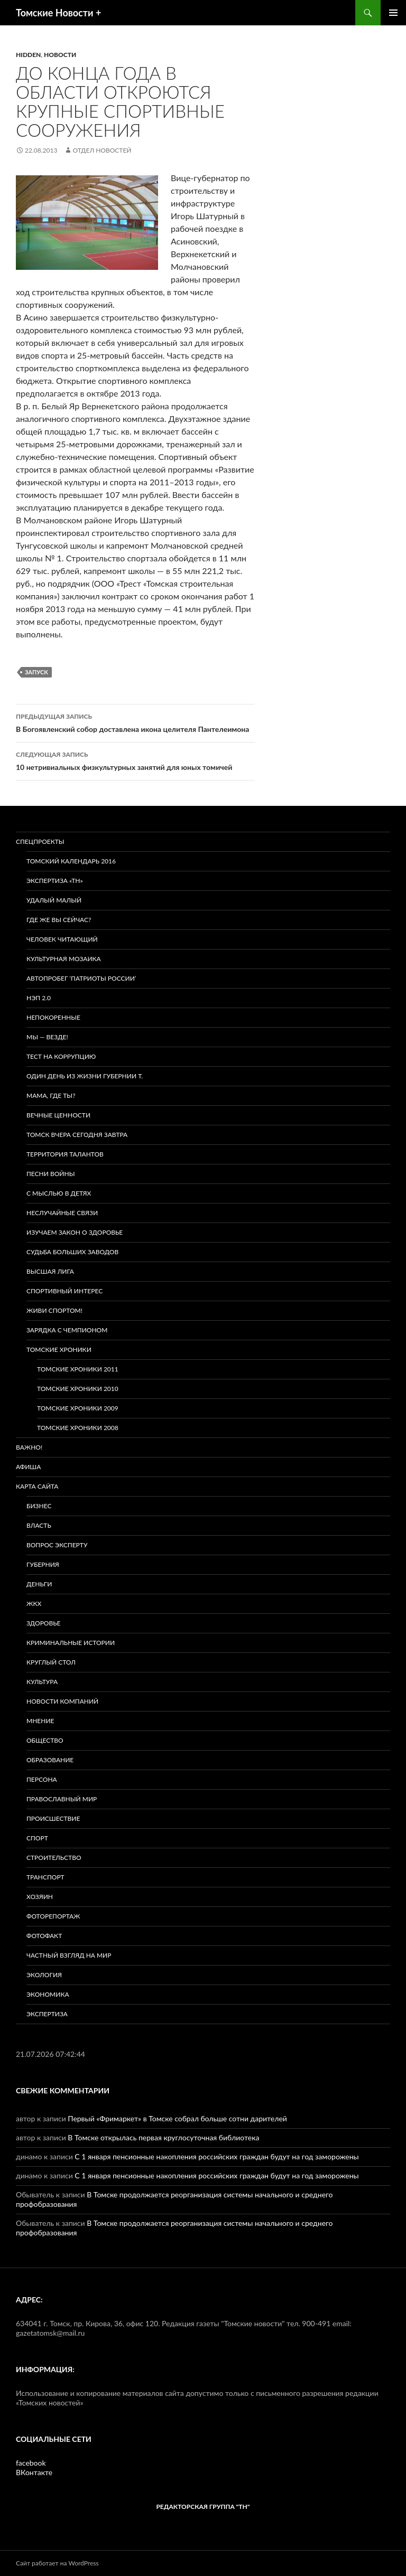 The image size is (406, 2576). I want to click on Спорт, so click(37, 1838).